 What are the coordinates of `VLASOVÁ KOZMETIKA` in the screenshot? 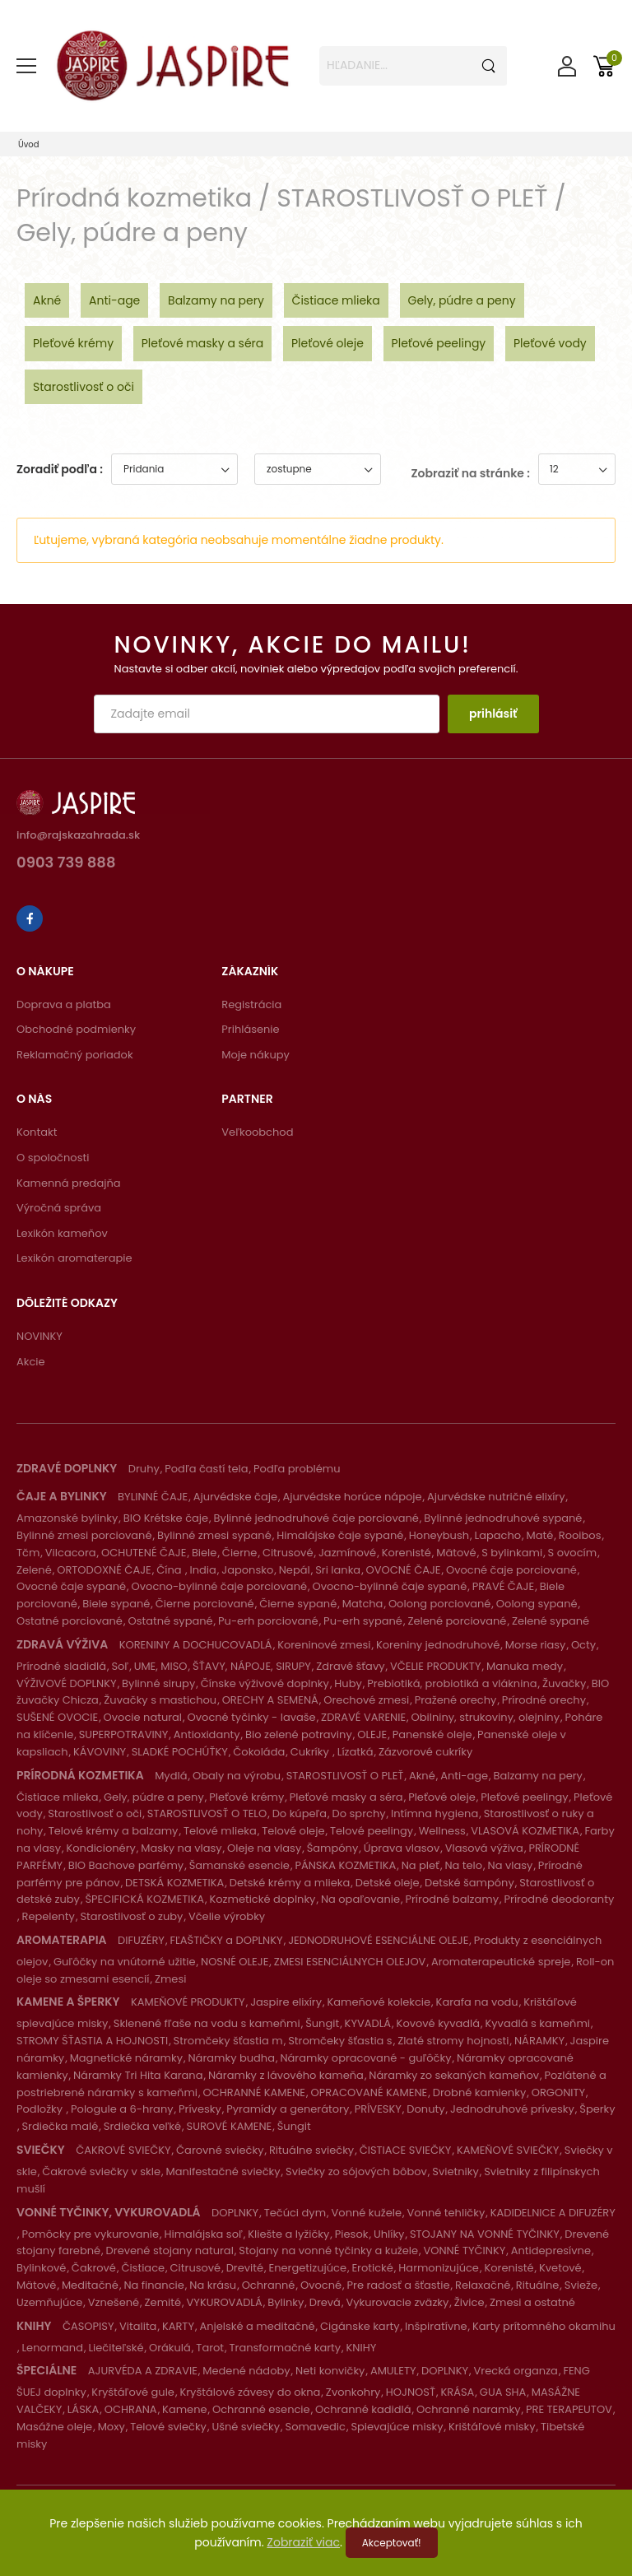 It's located at (525, 1831).